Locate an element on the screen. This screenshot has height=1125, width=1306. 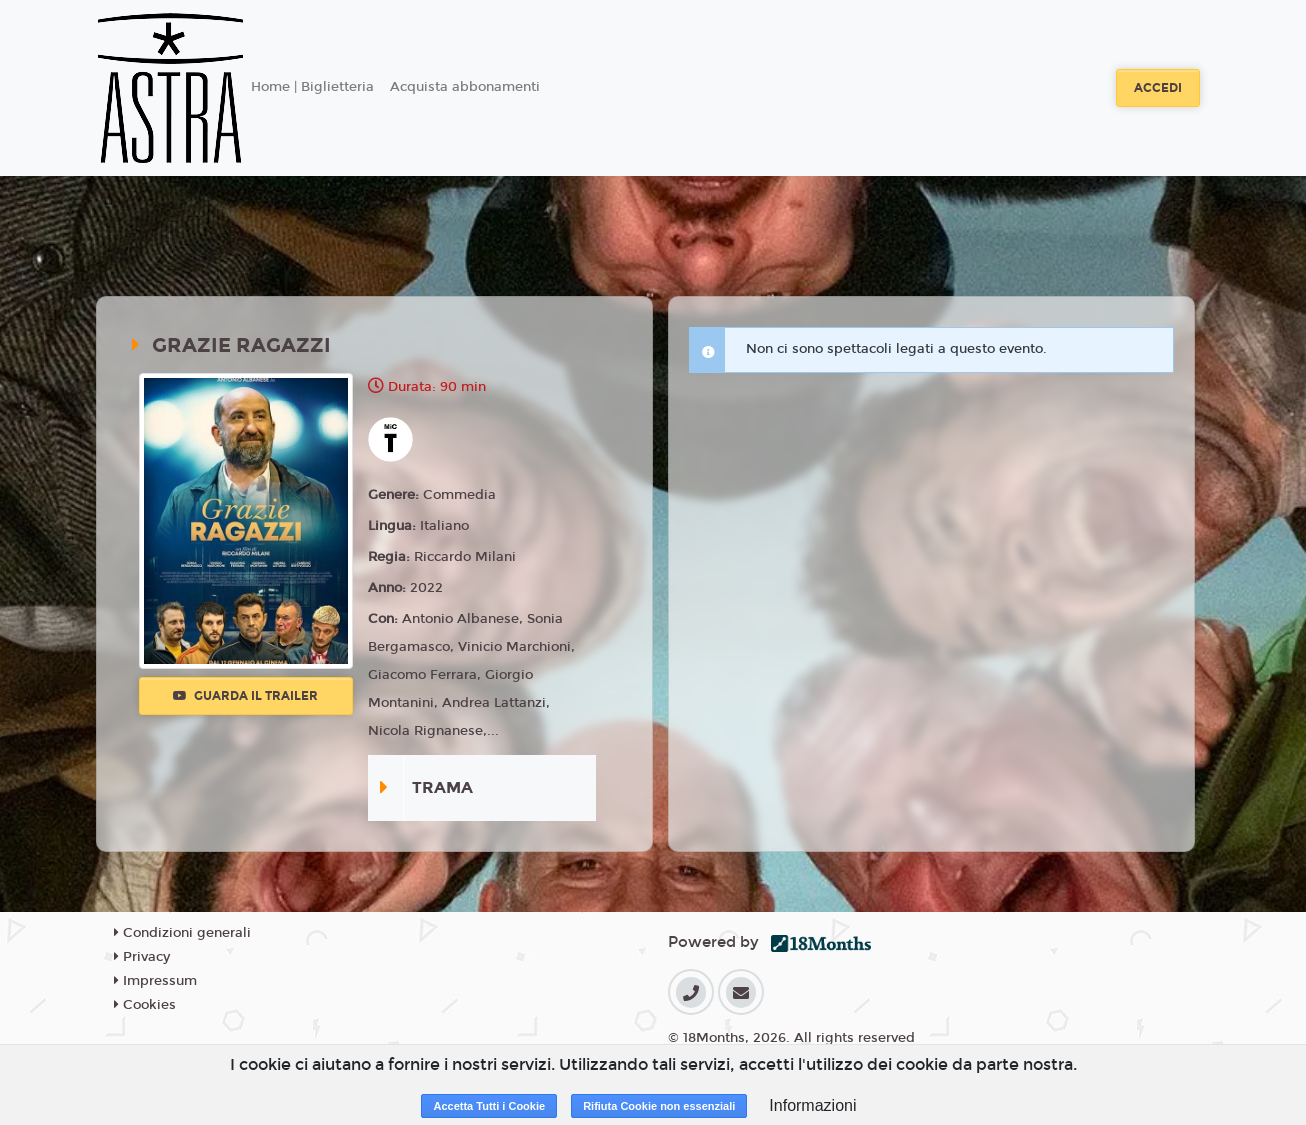
Cookies is located at coordinates (145, 1005).